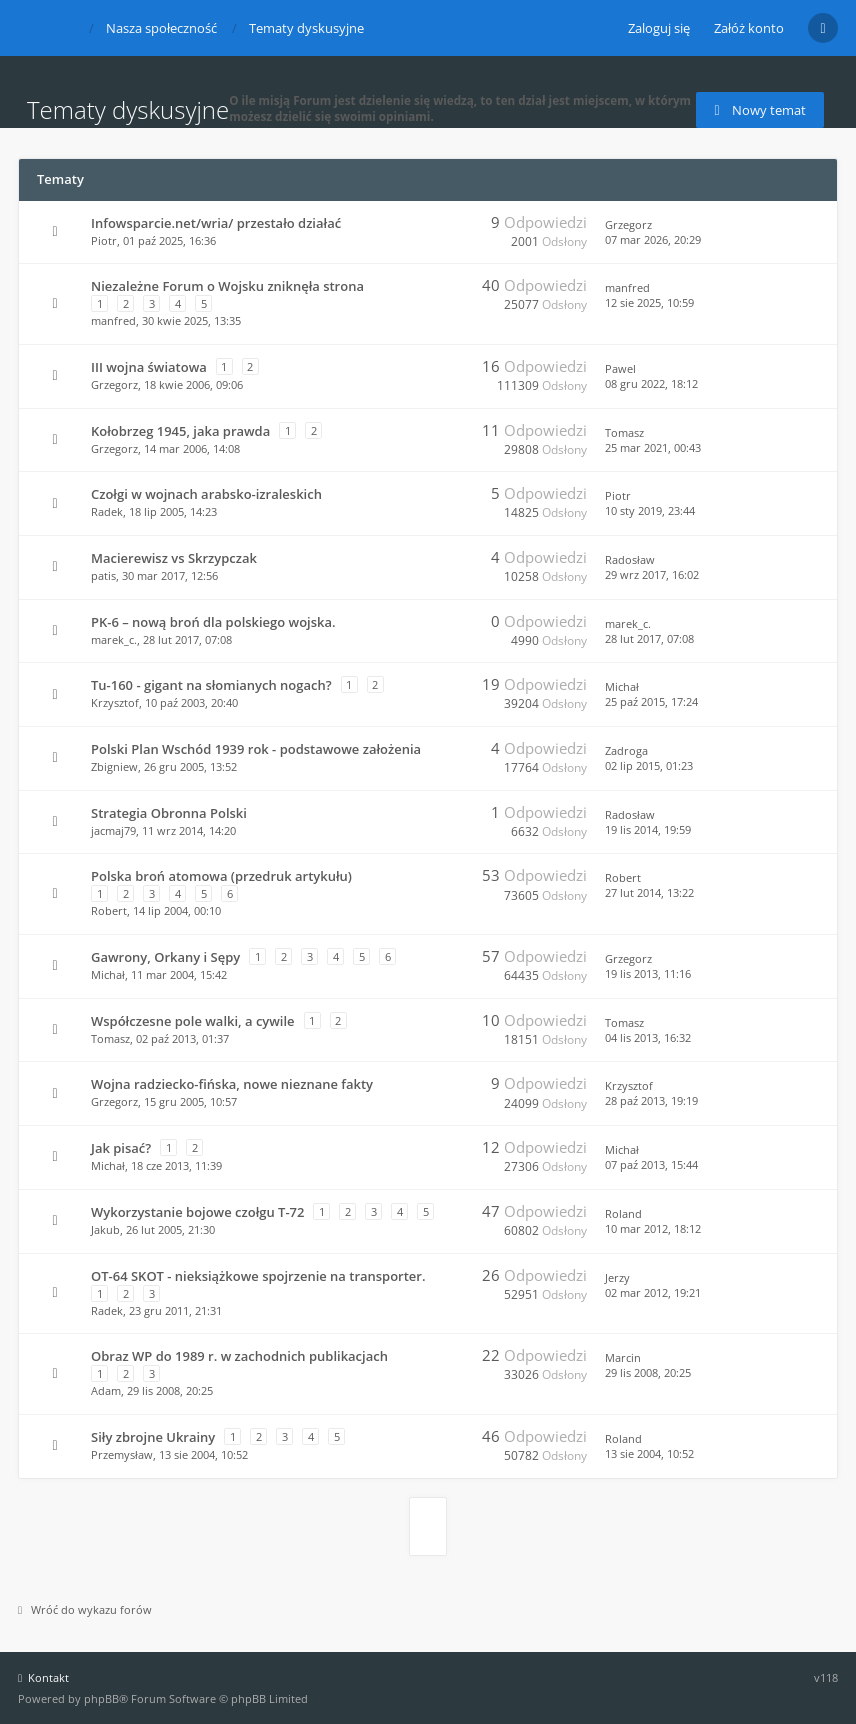  I want to click on Załóż konto, so click(749, 28).